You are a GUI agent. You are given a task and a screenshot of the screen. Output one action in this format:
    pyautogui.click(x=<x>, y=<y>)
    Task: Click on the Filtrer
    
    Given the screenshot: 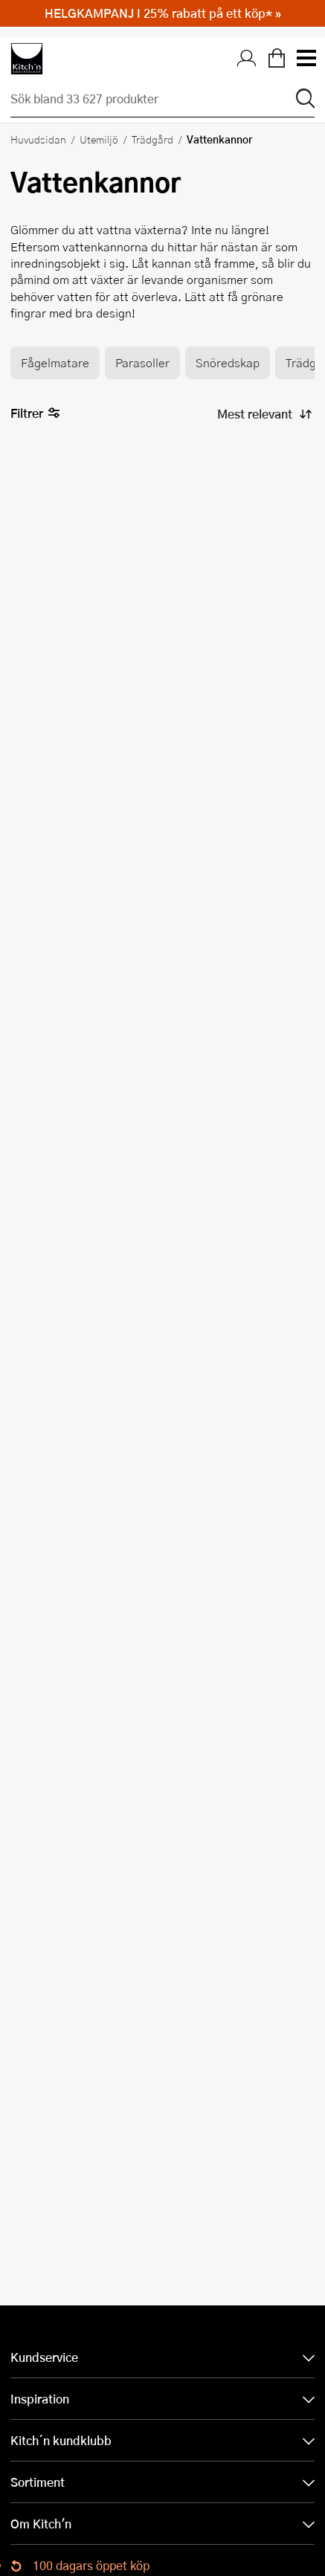 What is the action you would take?
    pyautogui.click(x=35, y=413)
    